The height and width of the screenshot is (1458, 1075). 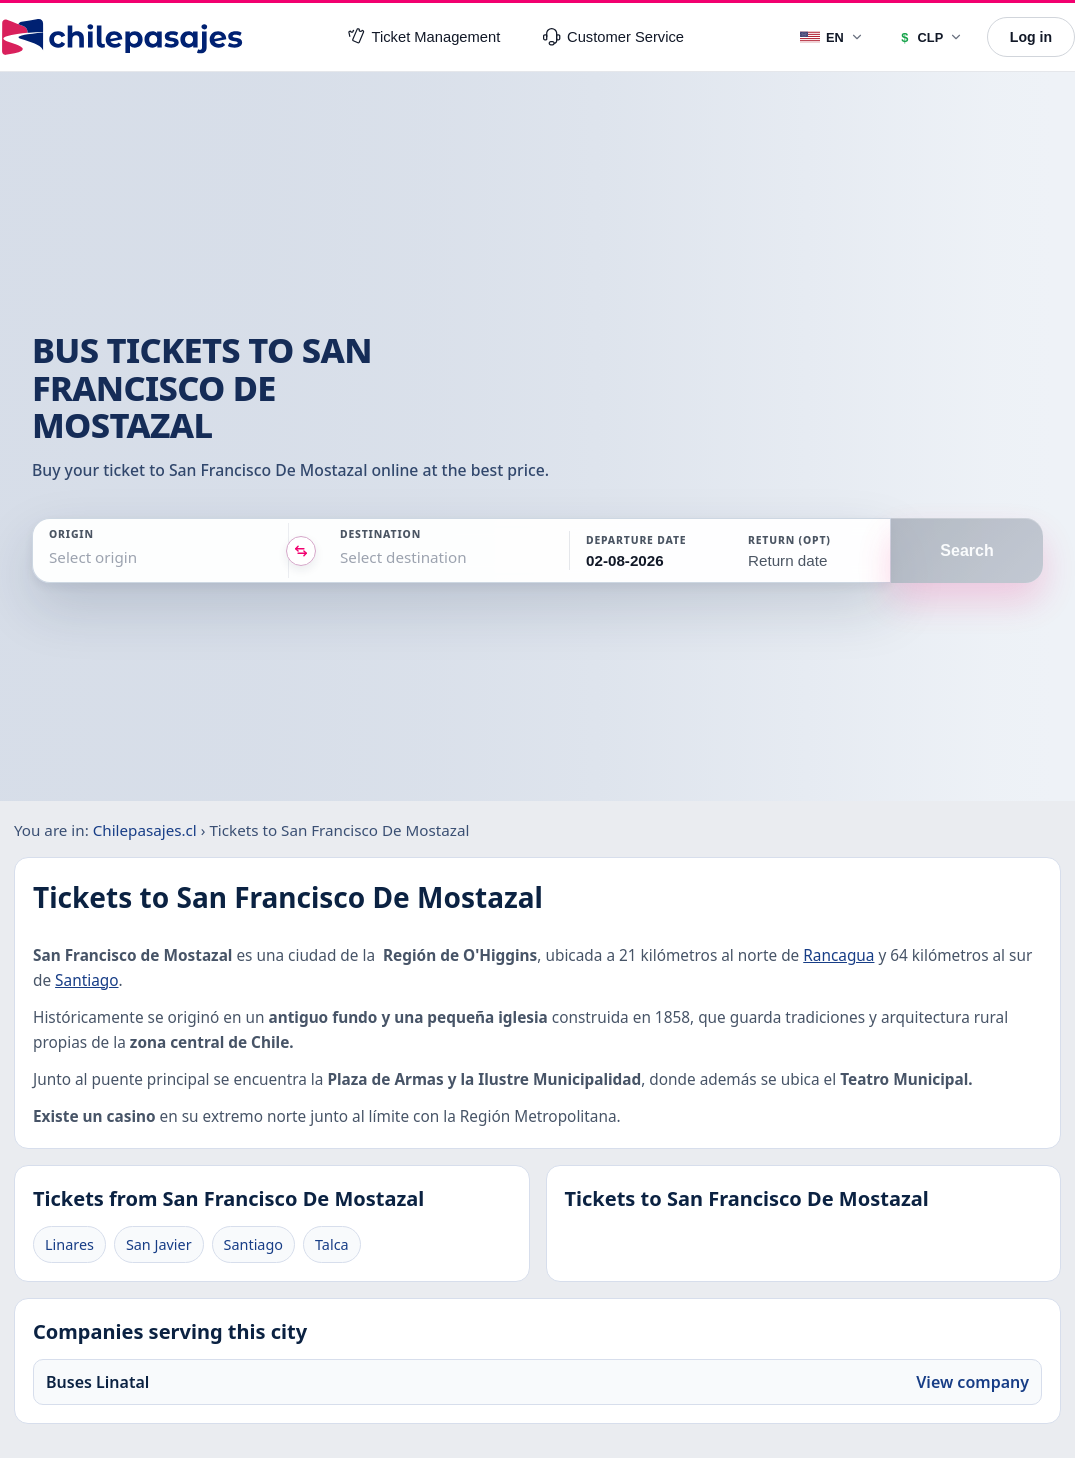 I want to click on Customer Service, so click(x=613, y=37).